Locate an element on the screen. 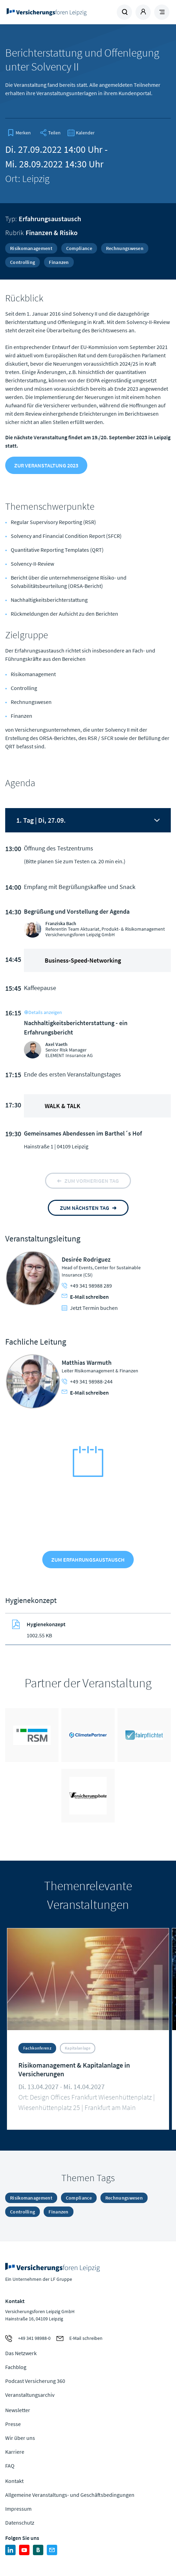 The image size is (176, 2576). Karriere is located at coordinates (14, 2451).